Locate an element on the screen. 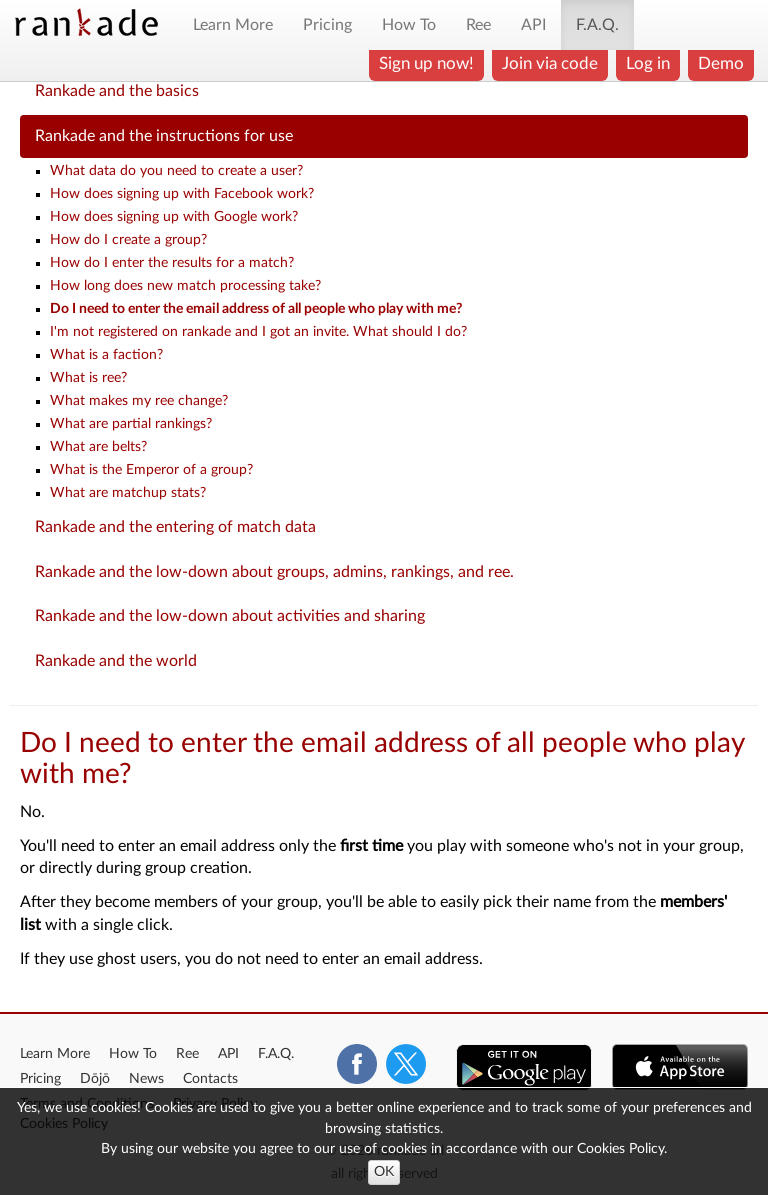 Image resolution: width=768 pixels, height=1195 pixels. I'm not registered on rankade and I got an invite. What should I do? is located at coordinates (258, 332).